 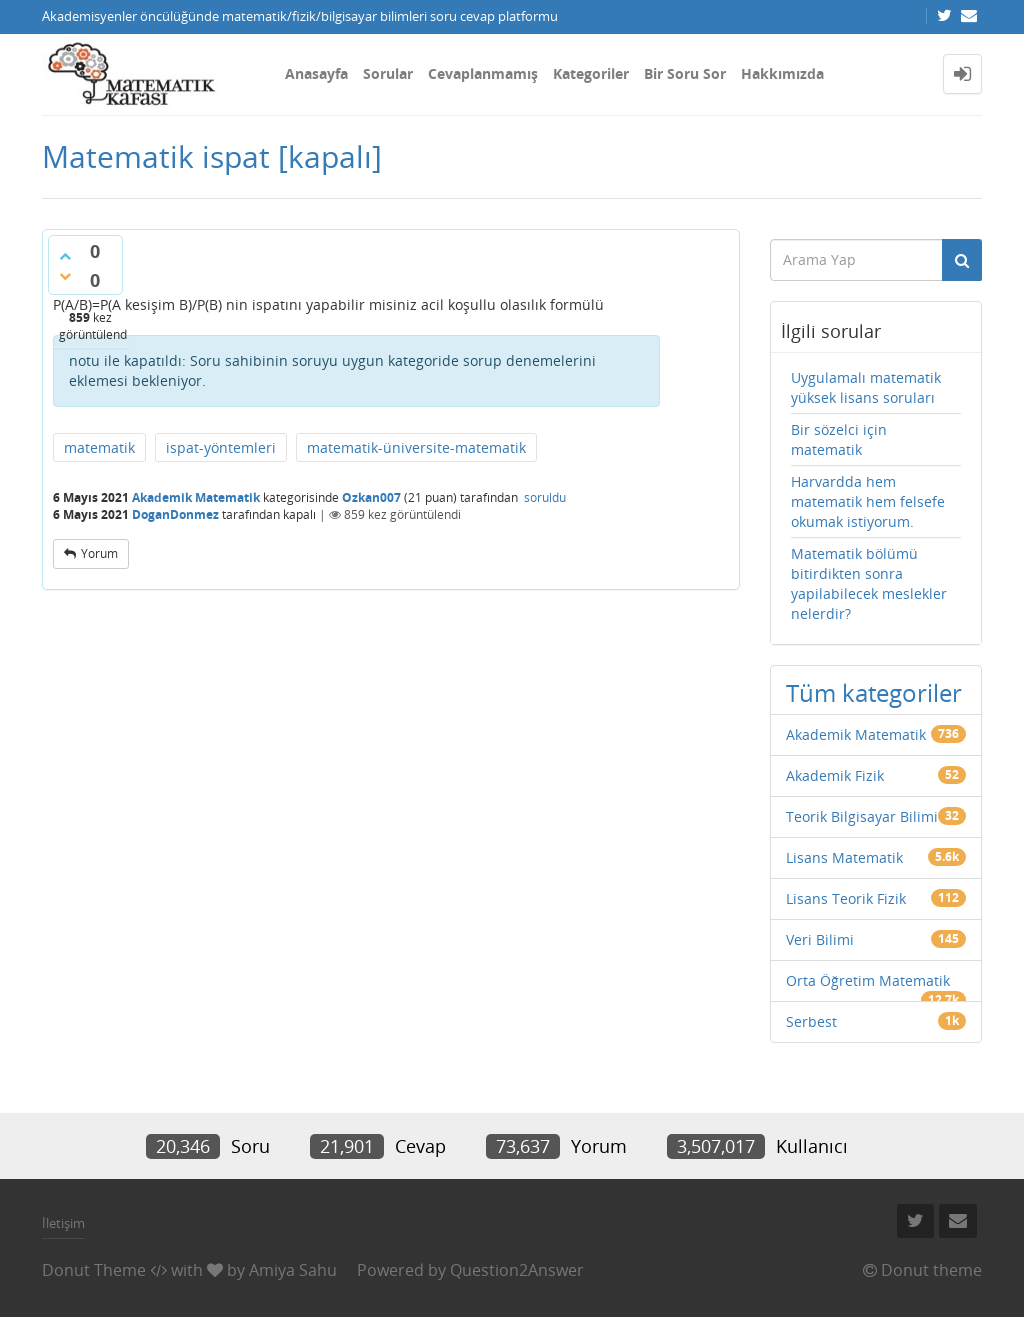 I want to click on Bir Soru Sor, so click(x=685, y=73).